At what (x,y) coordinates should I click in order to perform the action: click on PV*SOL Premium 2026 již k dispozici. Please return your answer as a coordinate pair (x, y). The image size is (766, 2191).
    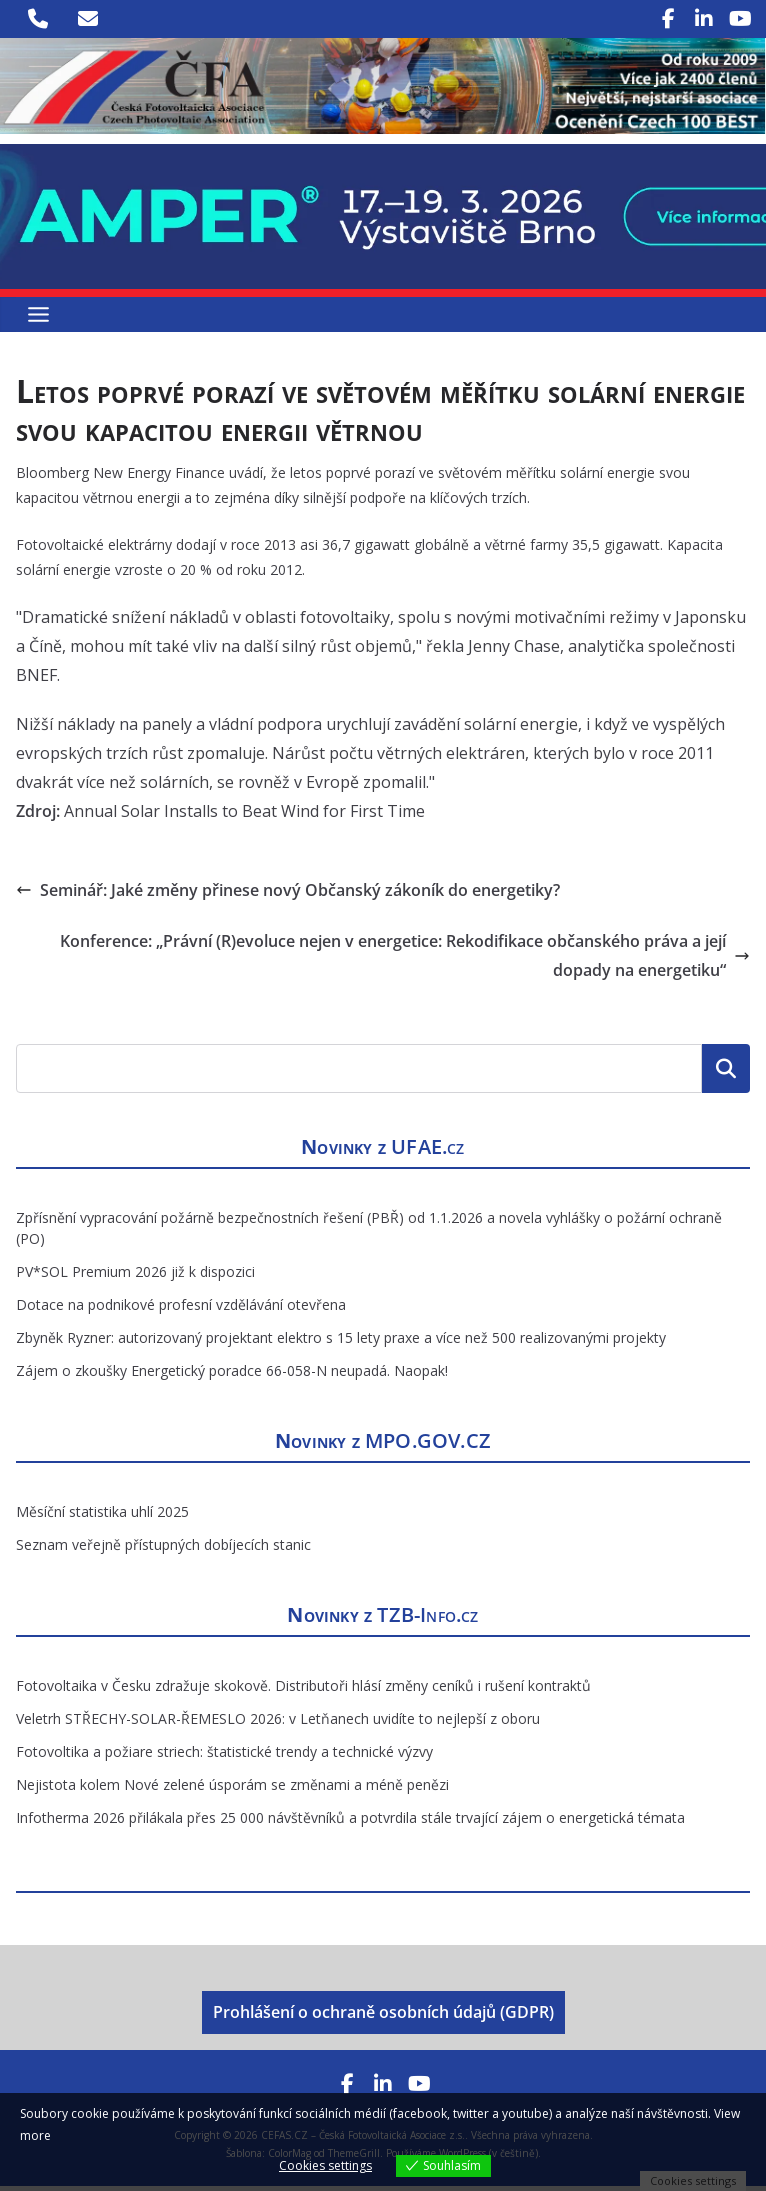
    Looking at the image, I should click on (135, 1276).